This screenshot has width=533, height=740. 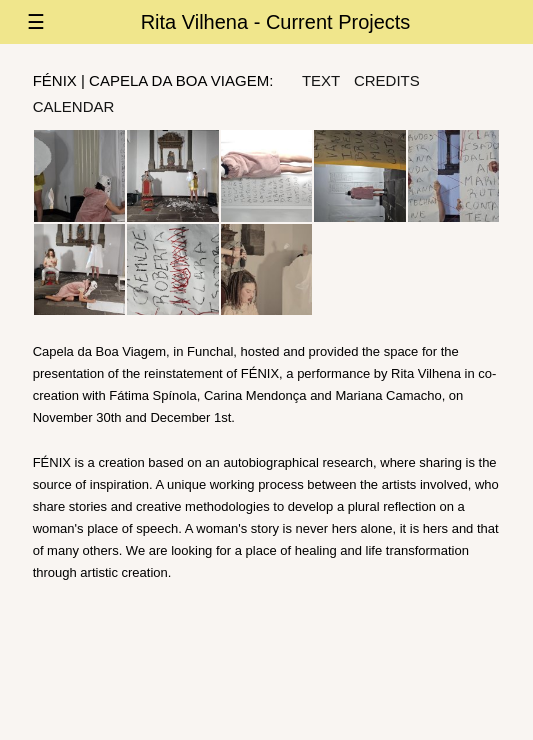 I want to click on credits, so click(x=387, y=80).